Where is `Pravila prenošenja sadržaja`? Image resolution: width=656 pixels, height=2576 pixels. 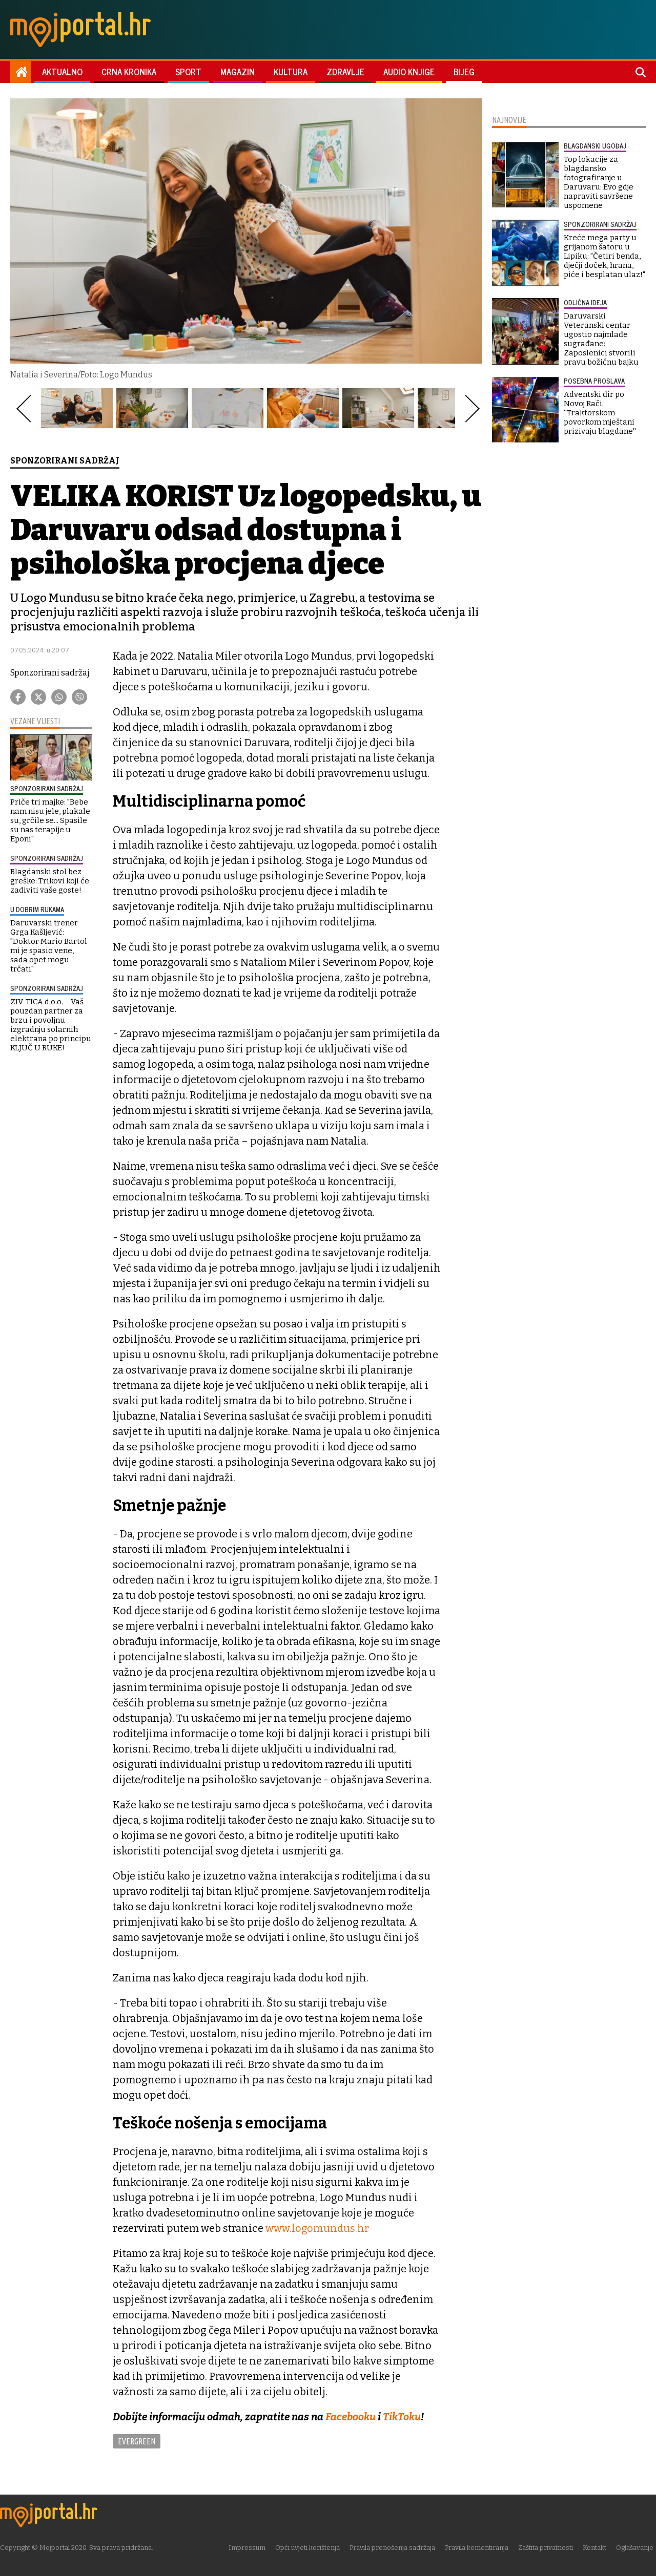
Pravila prenošenja sadržaja is located at coordinates (395, 2547).